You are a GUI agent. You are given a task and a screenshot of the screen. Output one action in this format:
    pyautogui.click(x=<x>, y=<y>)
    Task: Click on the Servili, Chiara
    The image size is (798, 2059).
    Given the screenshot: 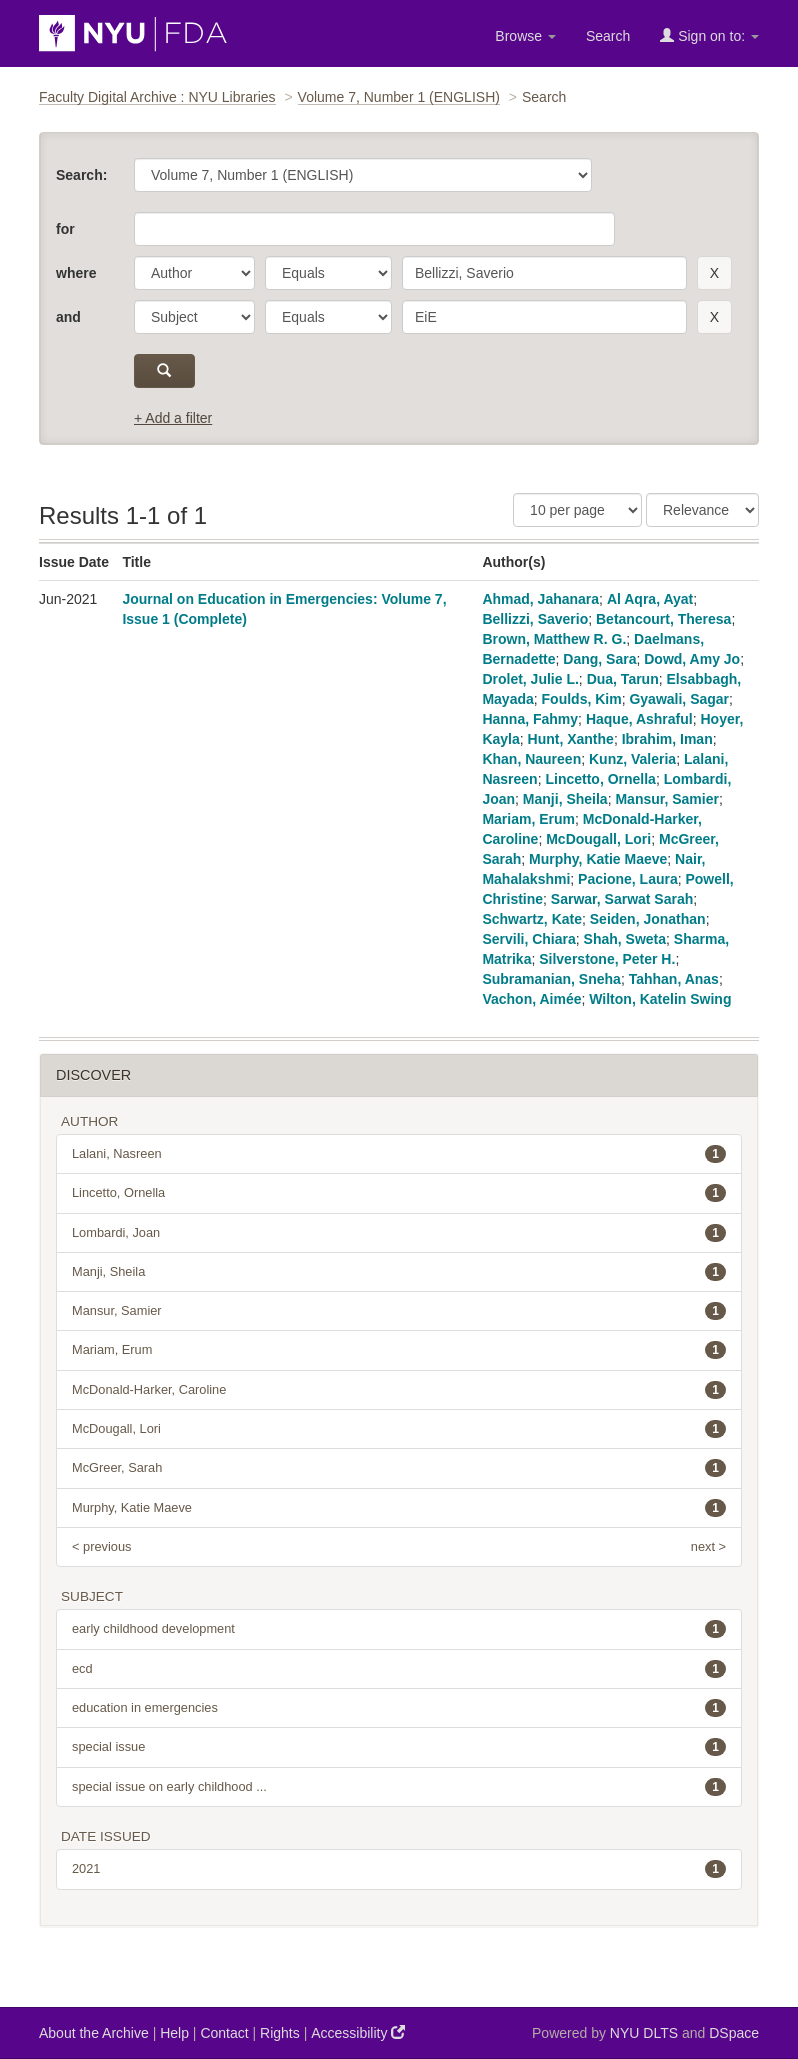 What is the action you would take?
    pyautogui.click(x=528, y=939)
    